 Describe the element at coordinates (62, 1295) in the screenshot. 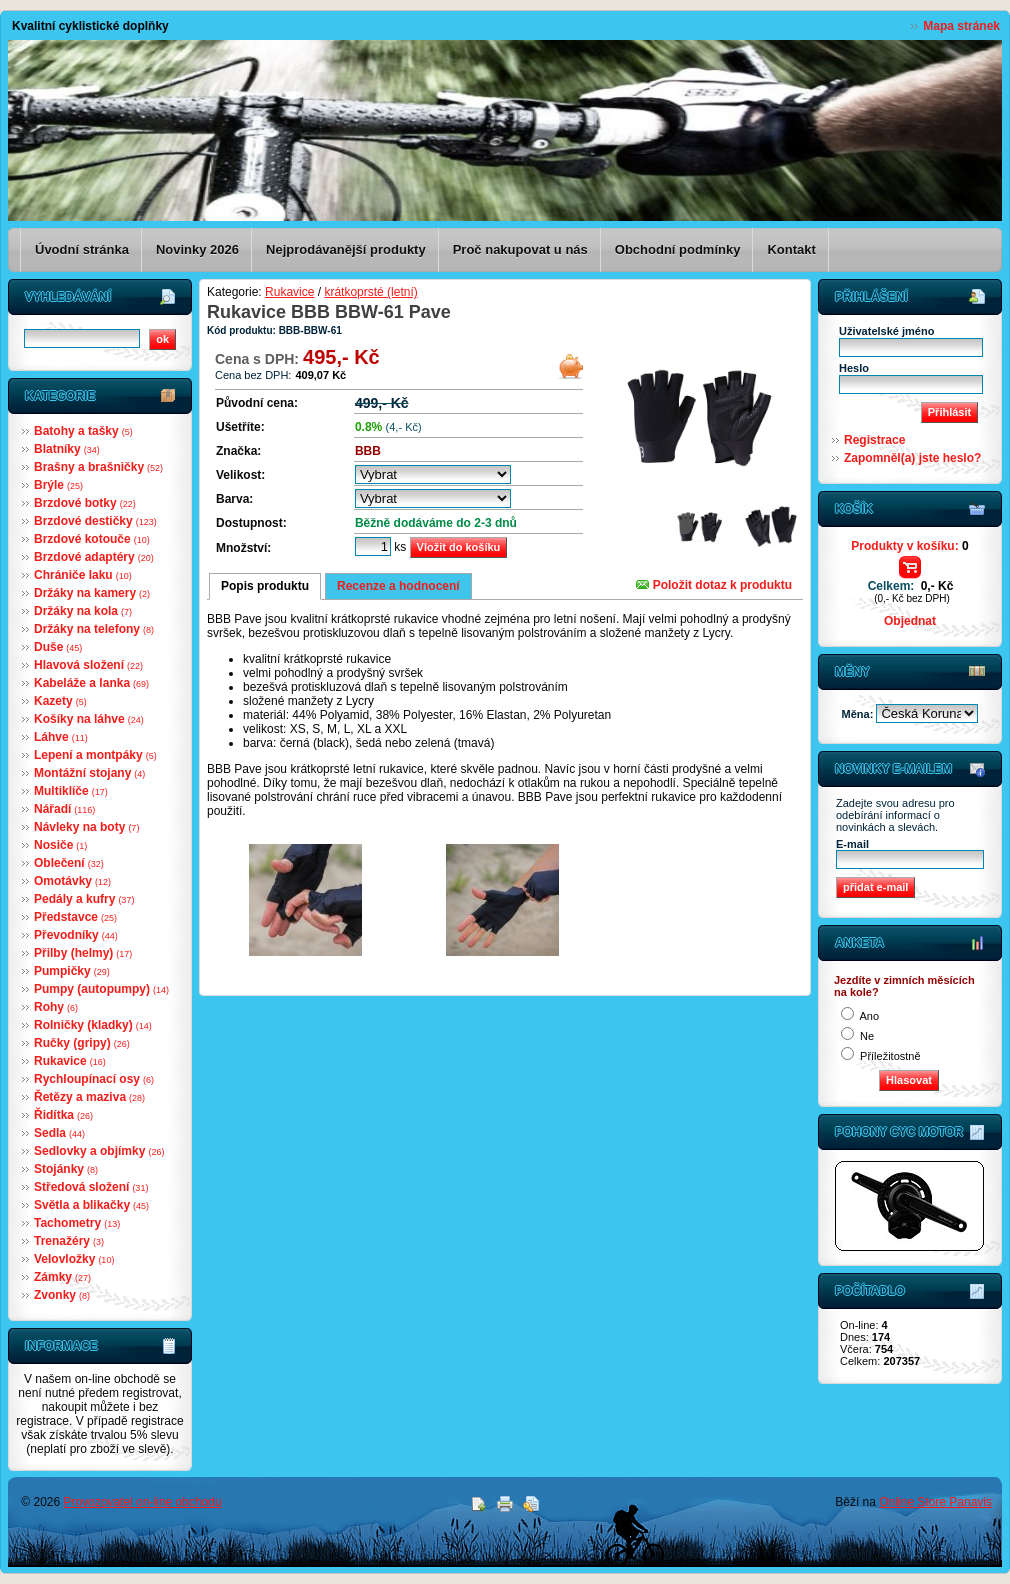

I see `Zvonky` at that location.